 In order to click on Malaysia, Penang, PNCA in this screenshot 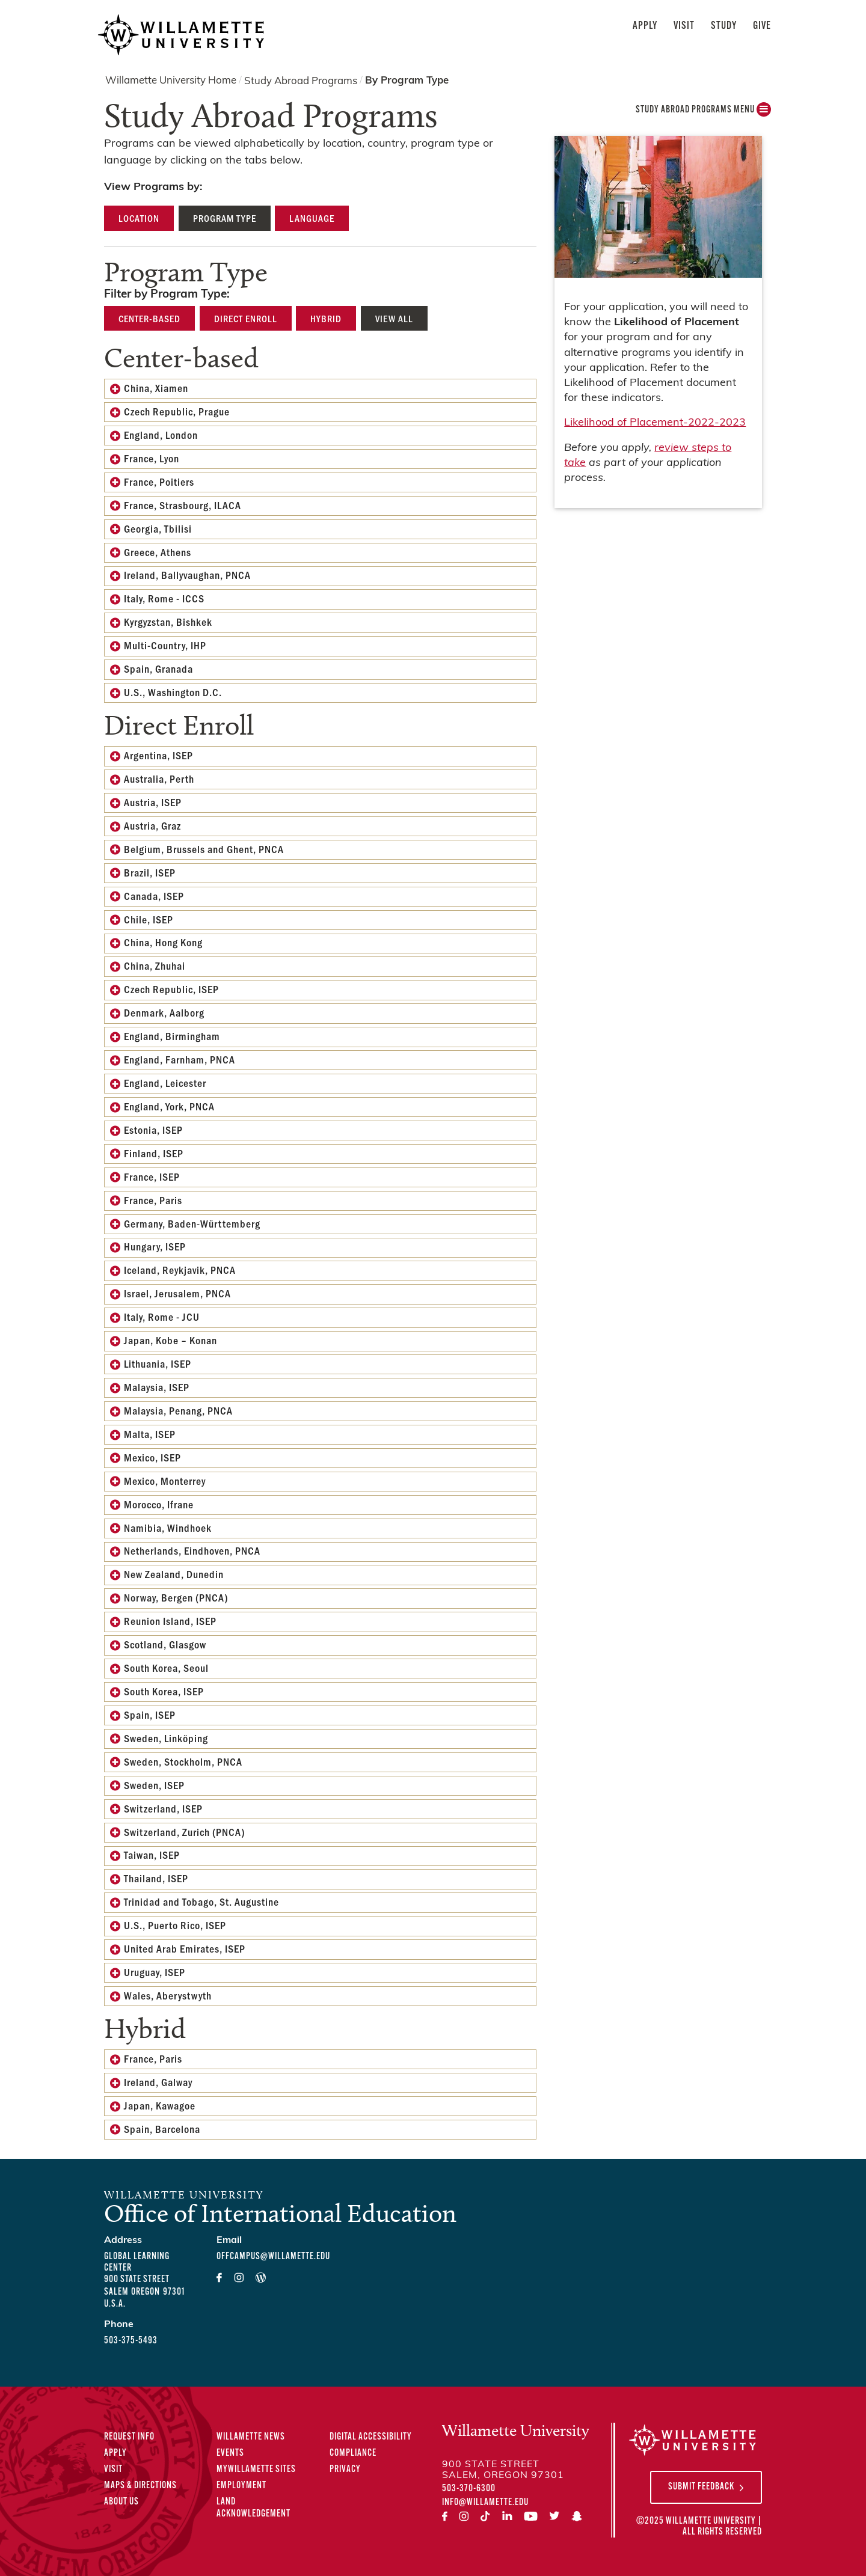, I will do `click(178, 1410)`.